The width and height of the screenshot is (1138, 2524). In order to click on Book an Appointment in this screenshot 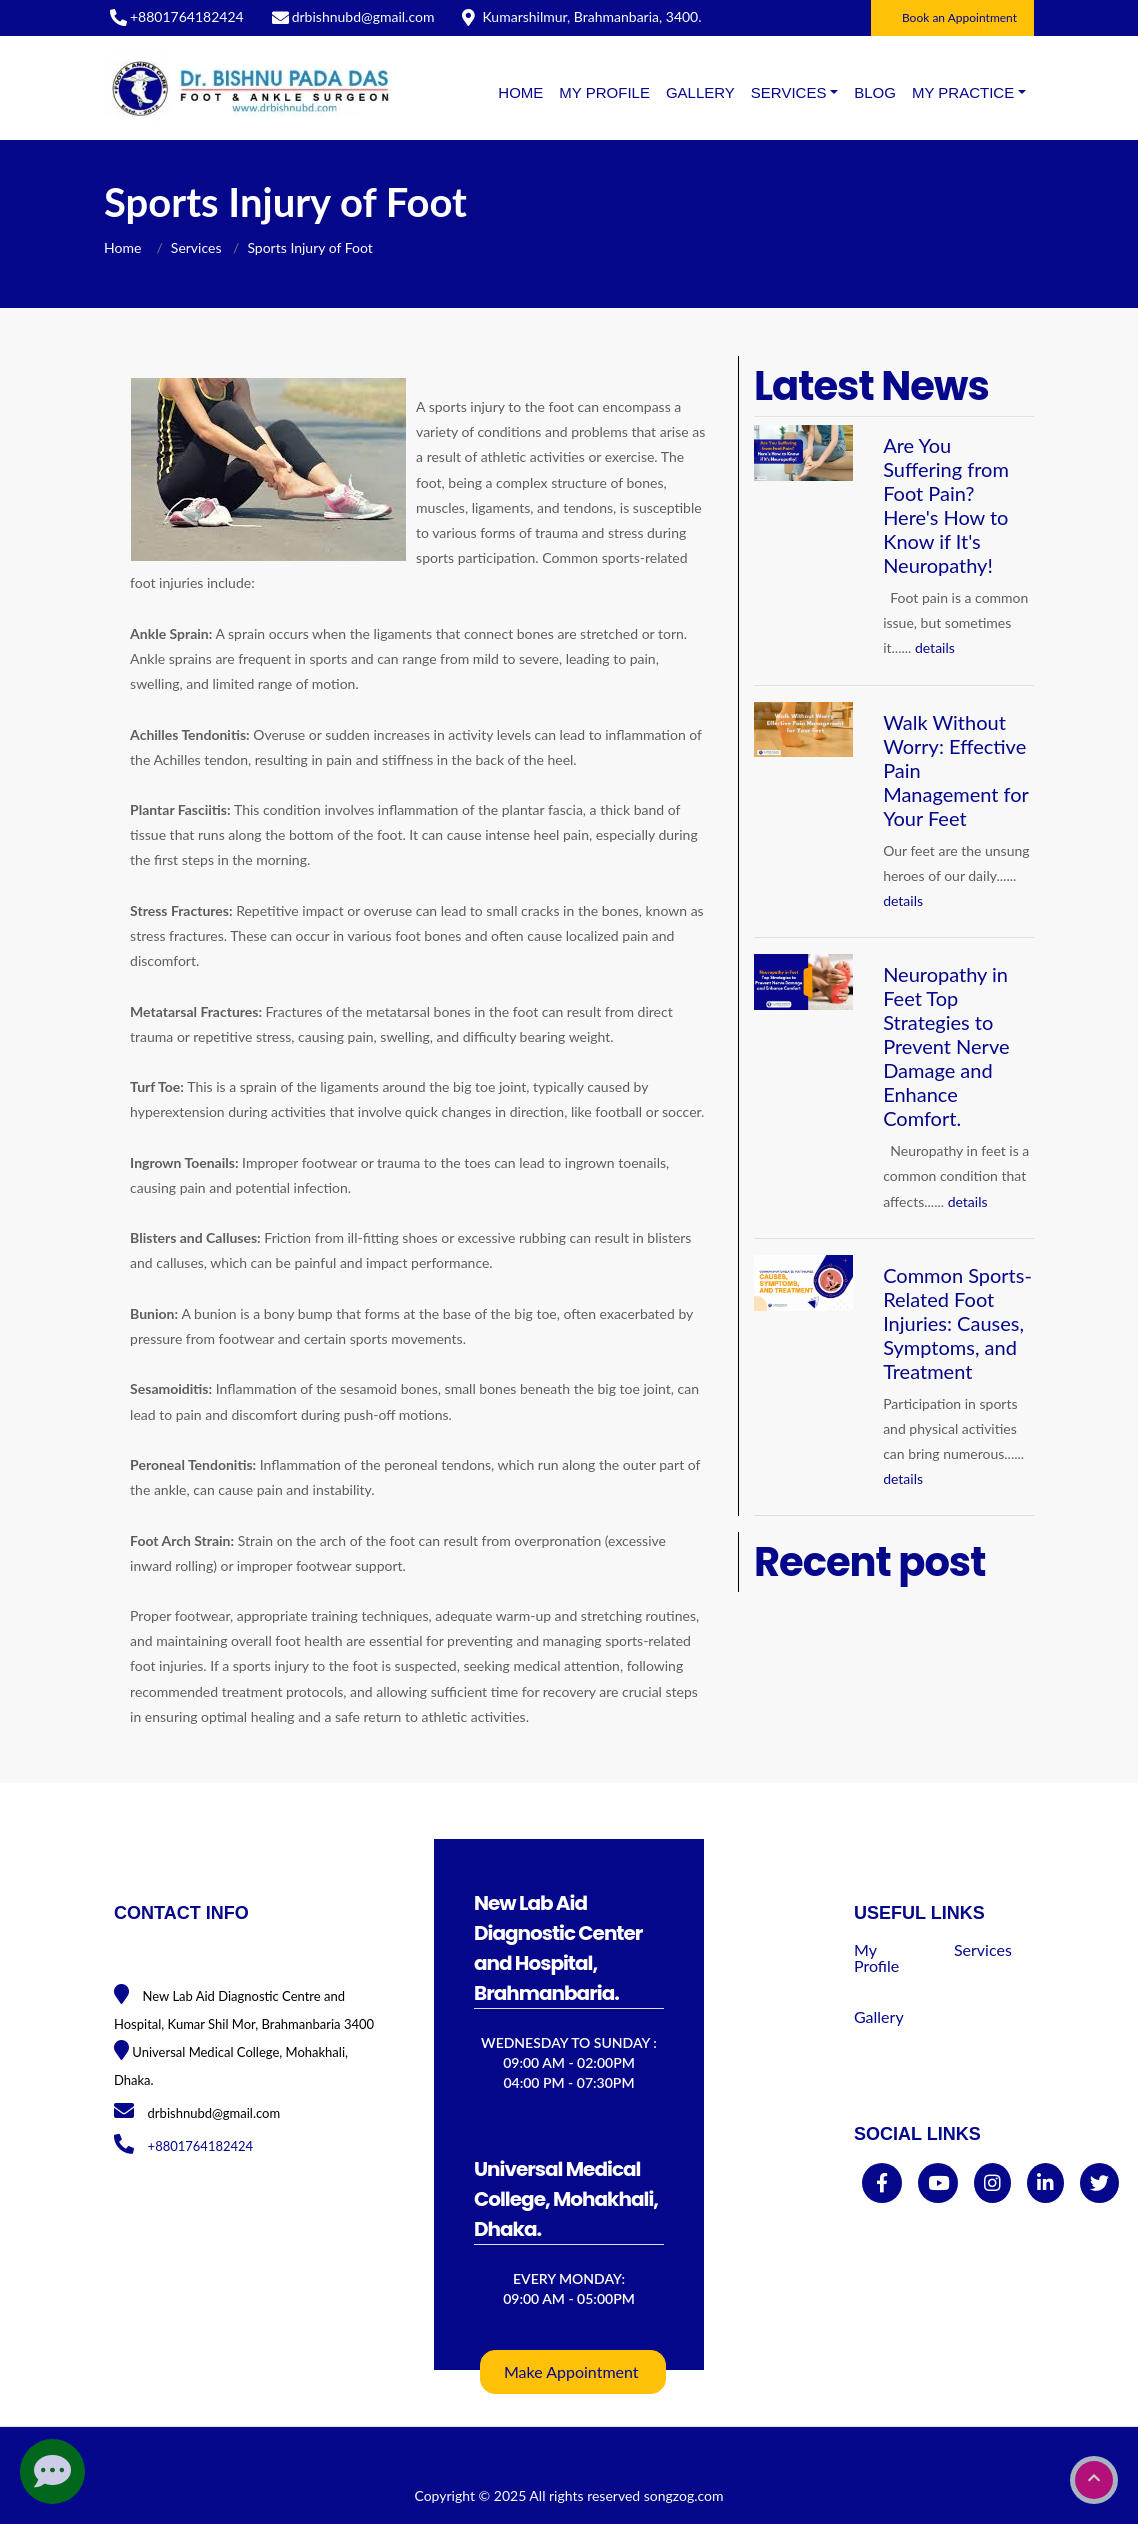, I will do `click(959, 17)`.